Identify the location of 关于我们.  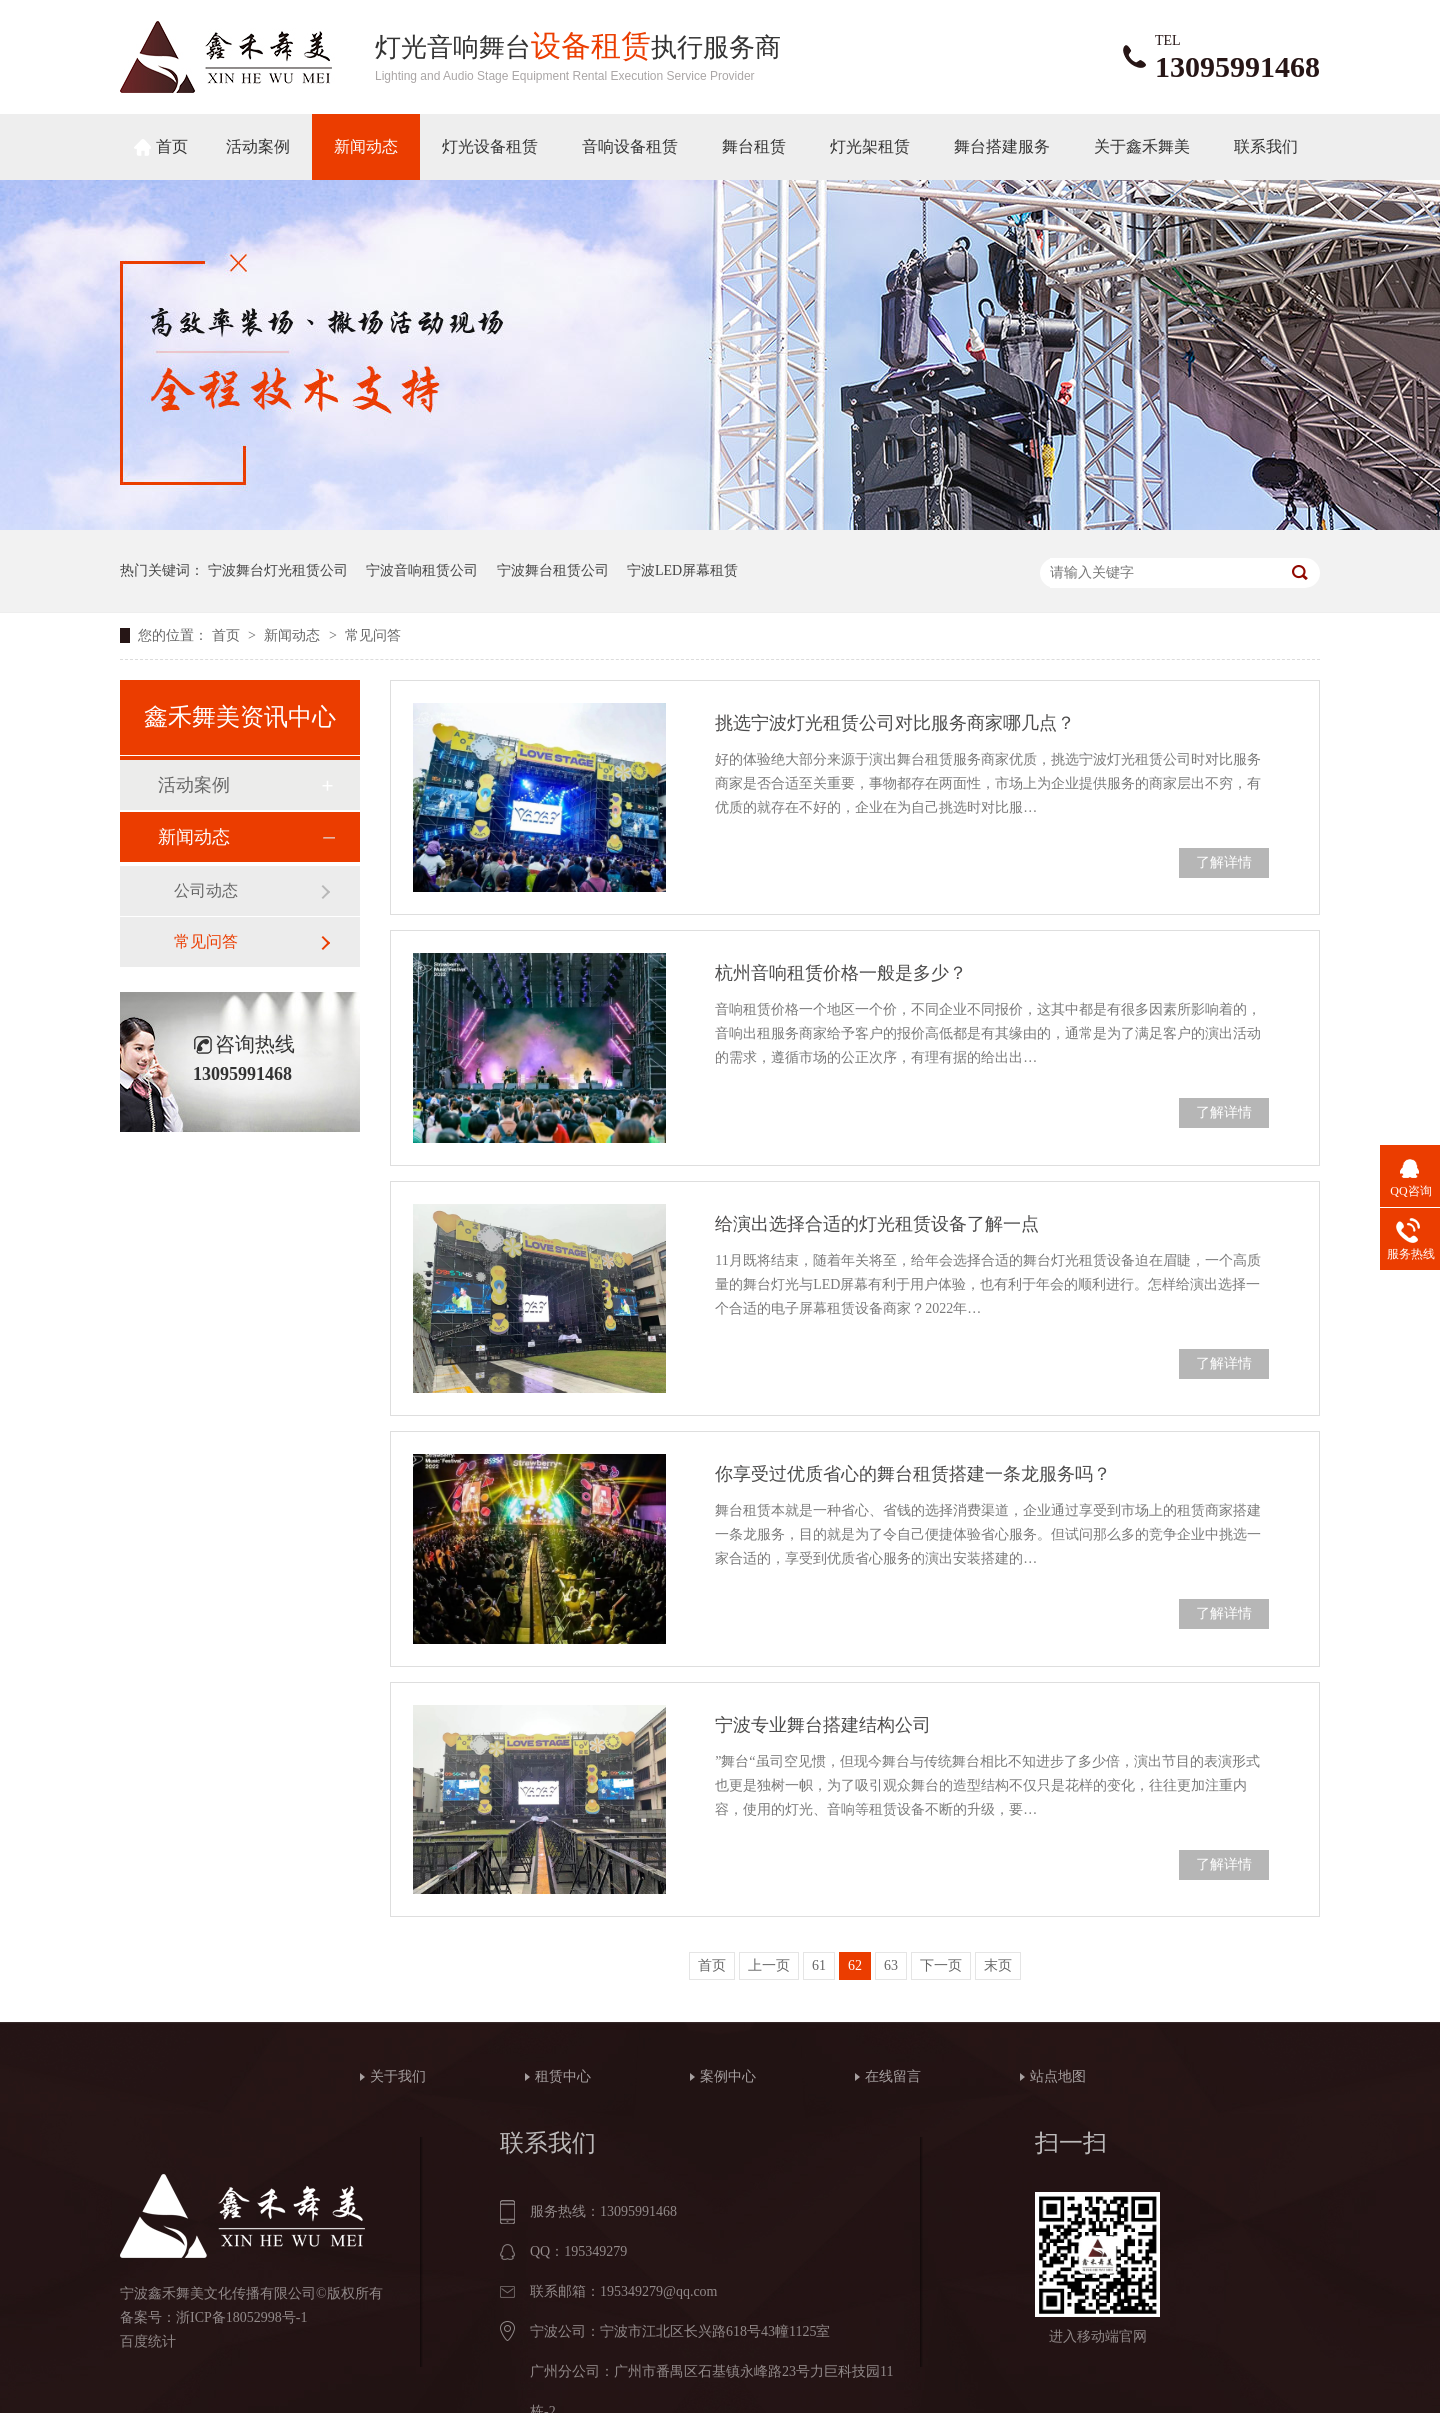
(398, 2076).